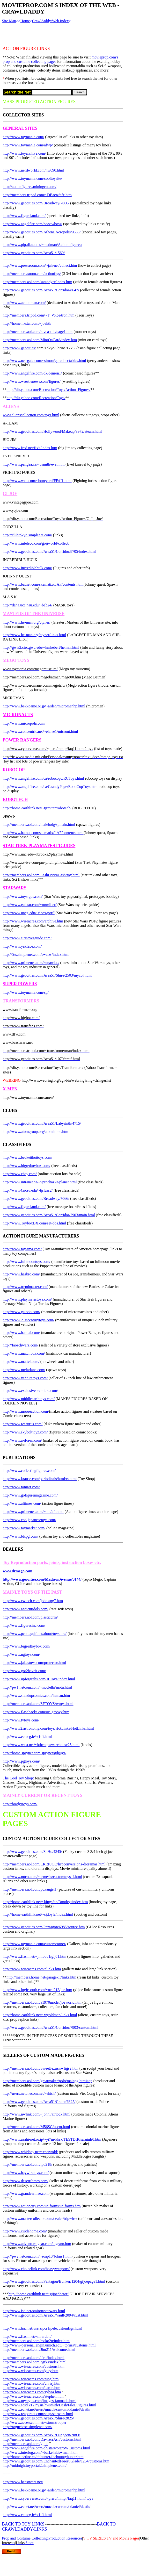  Describe the element at coordinates (32, 178) in the screenshot. I see `http://www.toymania.com/cooltoysite/` at that location.